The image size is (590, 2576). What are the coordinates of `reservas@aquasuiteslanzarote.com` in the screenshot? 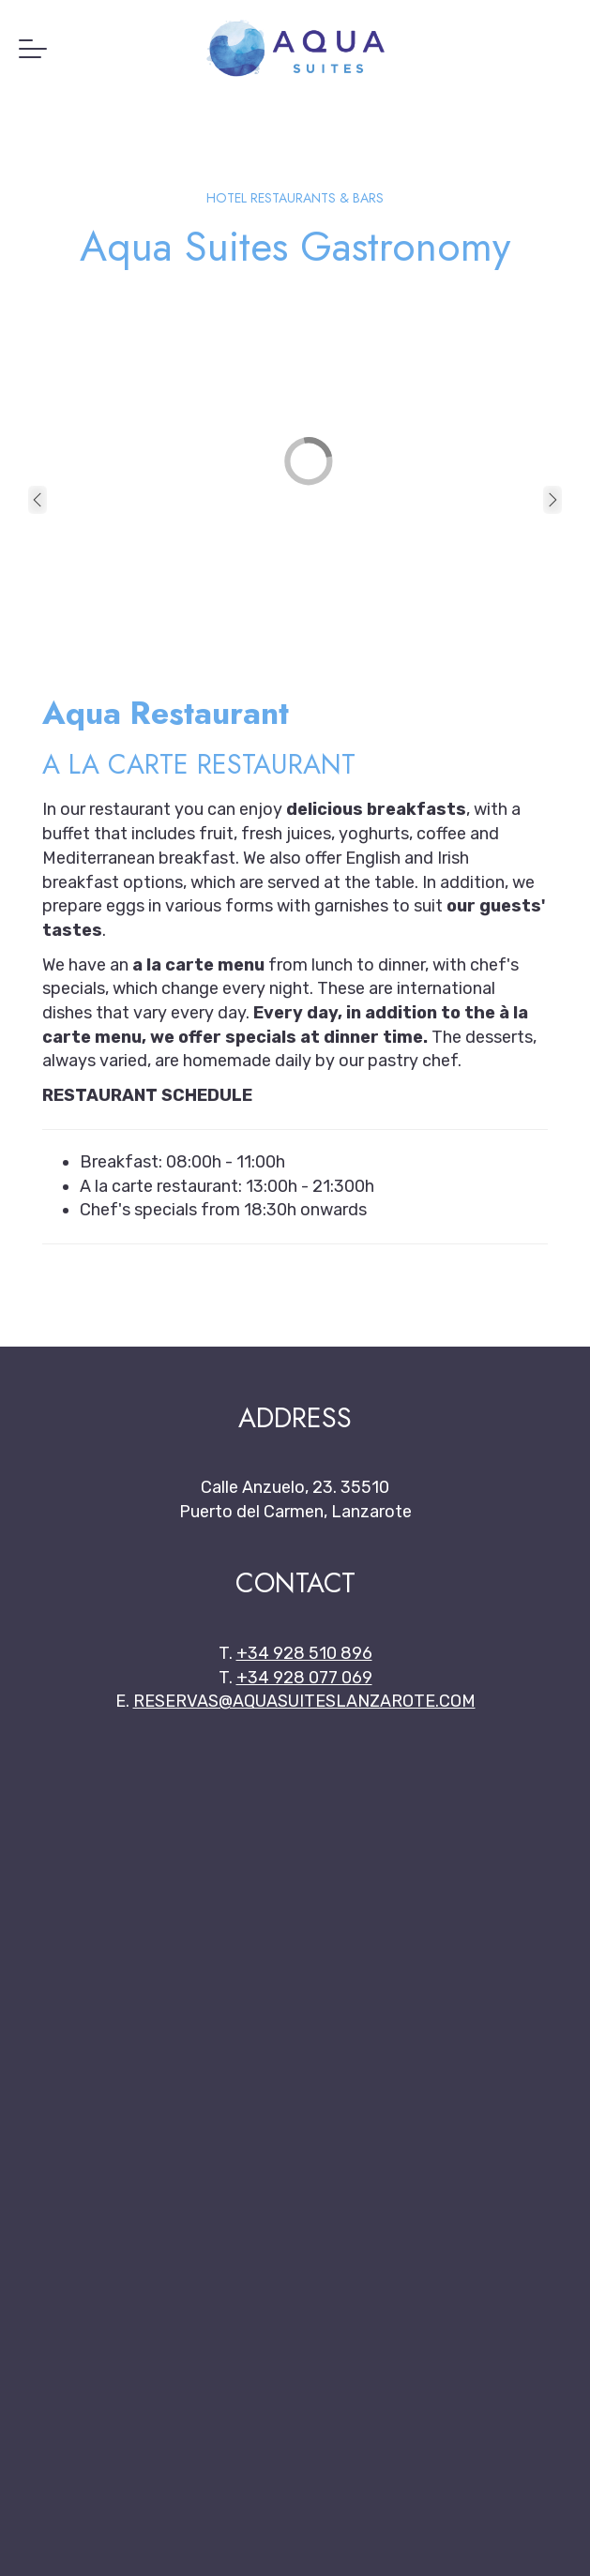 It's located at (304, 1701).